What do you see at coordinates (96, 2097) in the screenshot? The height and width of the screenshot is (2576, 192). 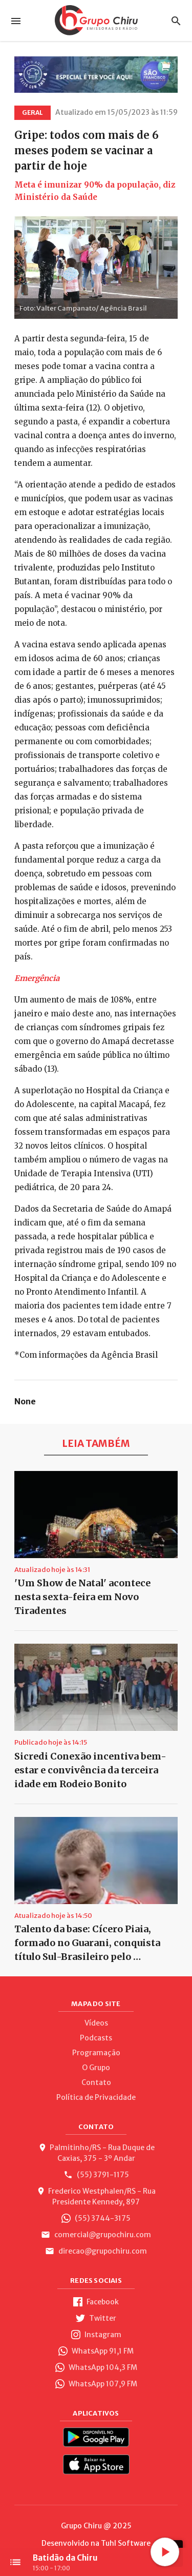 I see `Política de Privacidade` at bounding box center [96, 2097].